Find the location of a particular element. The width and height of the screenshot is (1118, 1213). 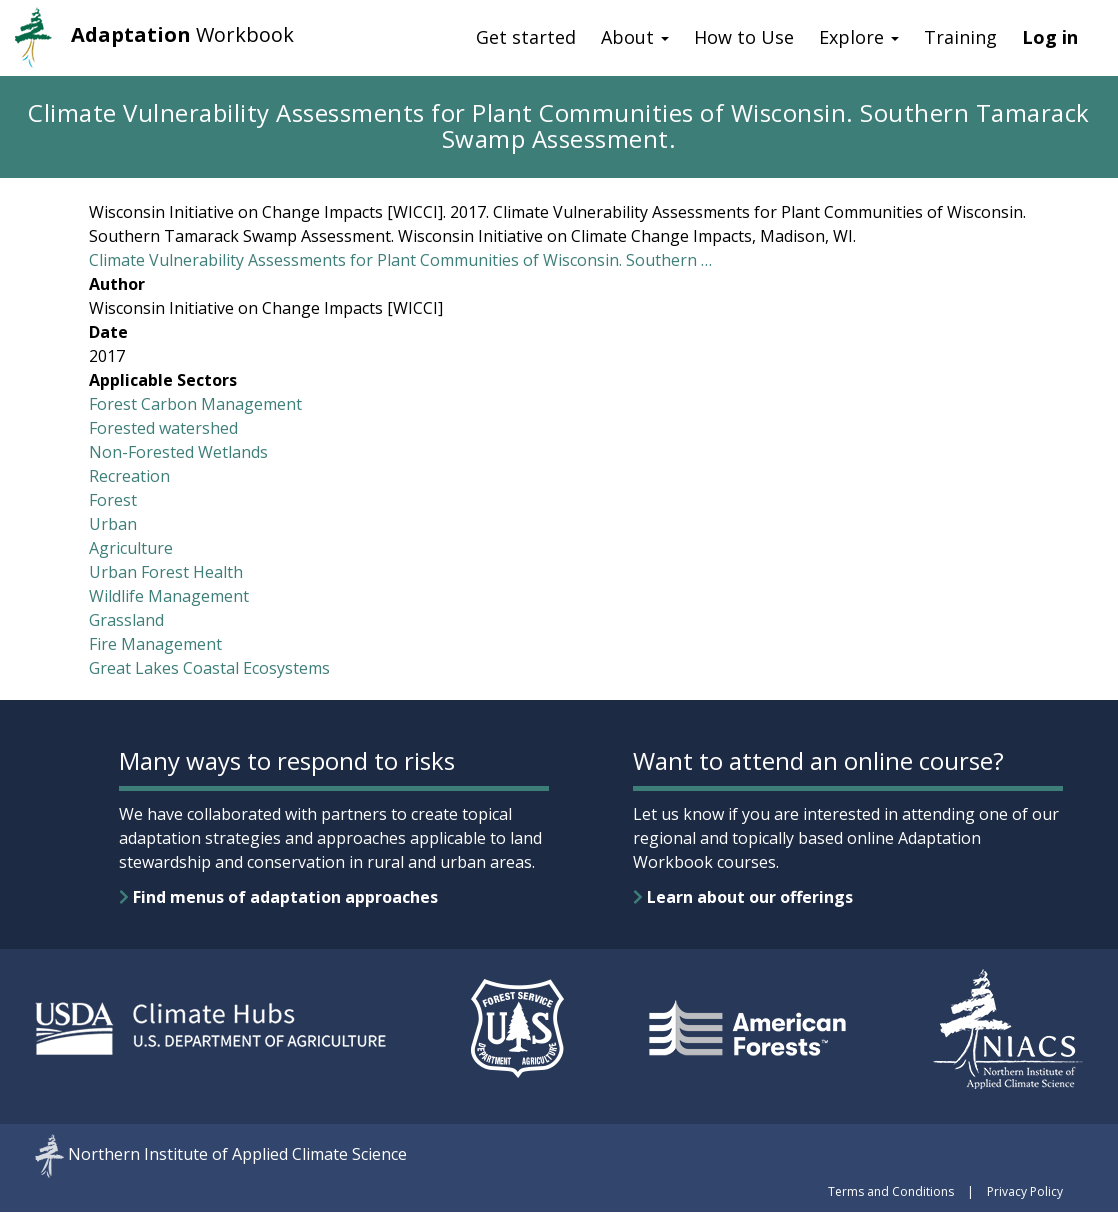

Forest is located at coordinates (113, 500).